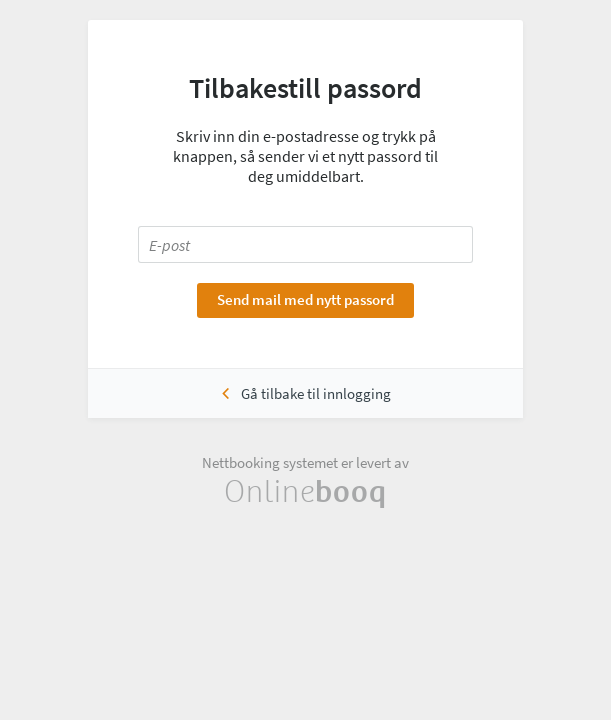 Image resolution: width=611 pixels, height=720 pixels. I want to click on Gå tilbake til innlogging, so click(316, 393).